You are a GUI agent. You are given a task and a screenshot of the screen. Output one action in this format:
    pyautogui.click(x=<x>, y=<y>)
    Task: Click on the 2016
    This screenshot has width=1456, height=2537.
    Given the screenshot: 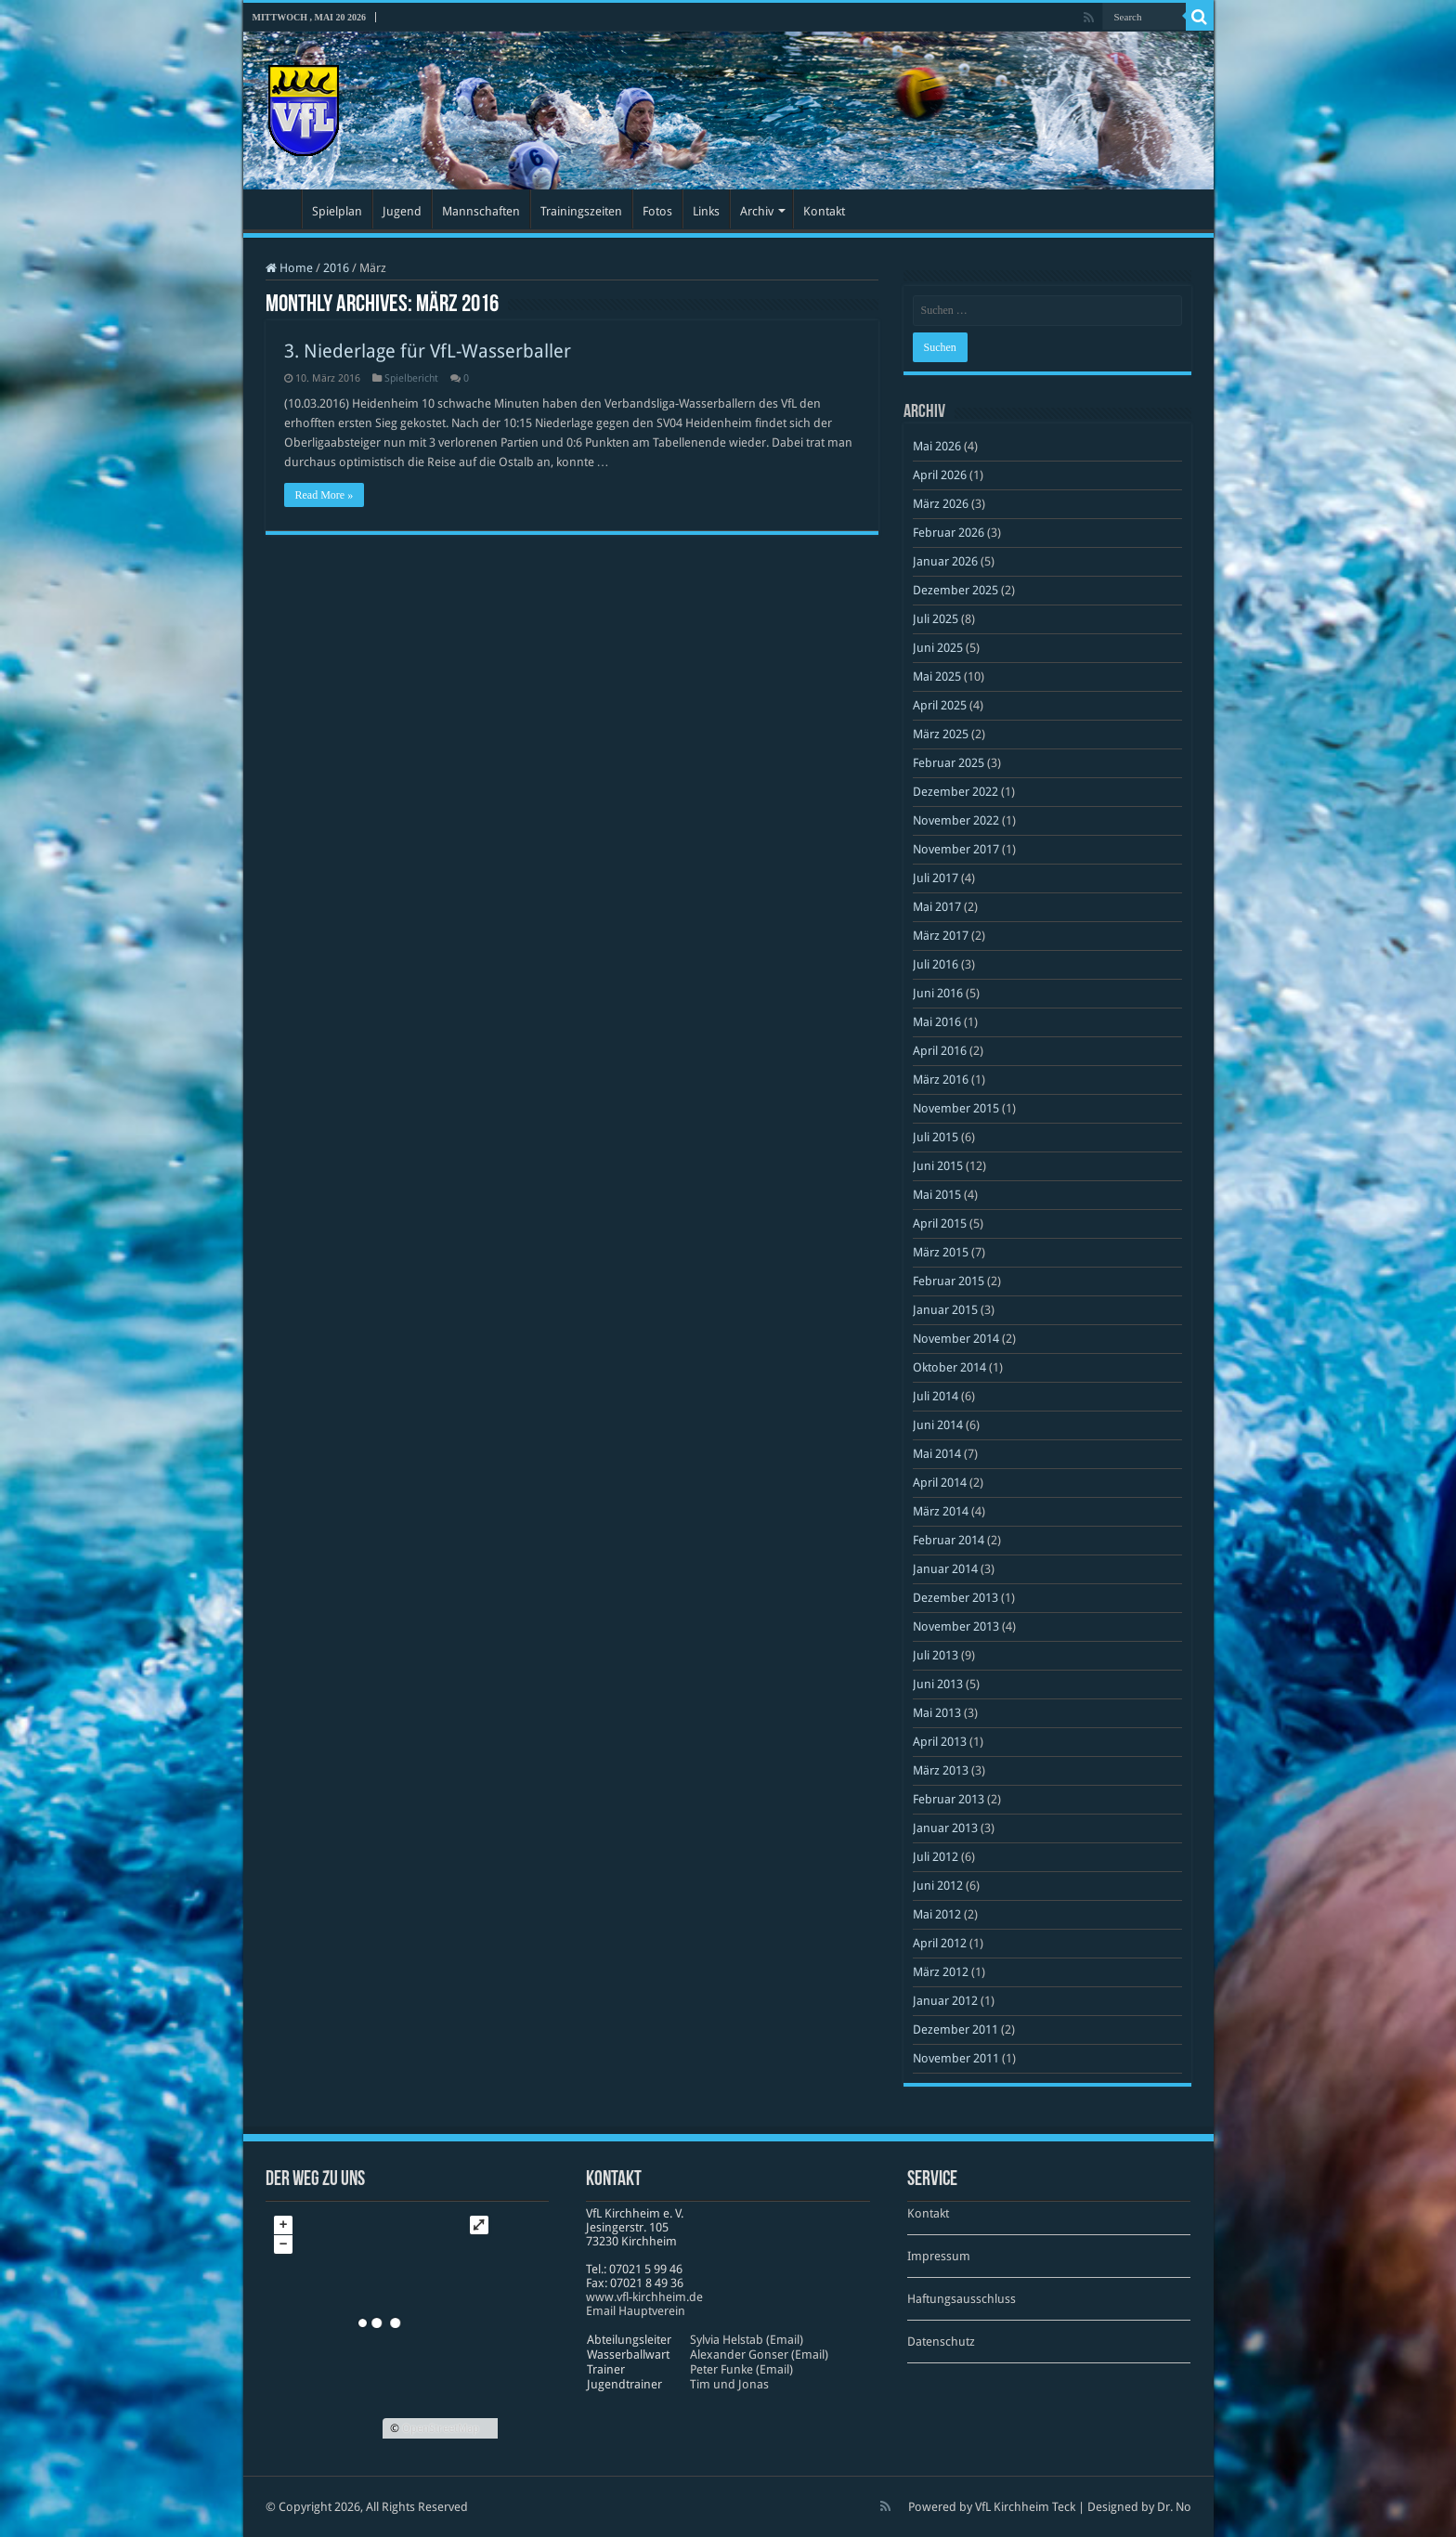 What is the action you would take?
    pyautogui.click(x=336, y=268)
    